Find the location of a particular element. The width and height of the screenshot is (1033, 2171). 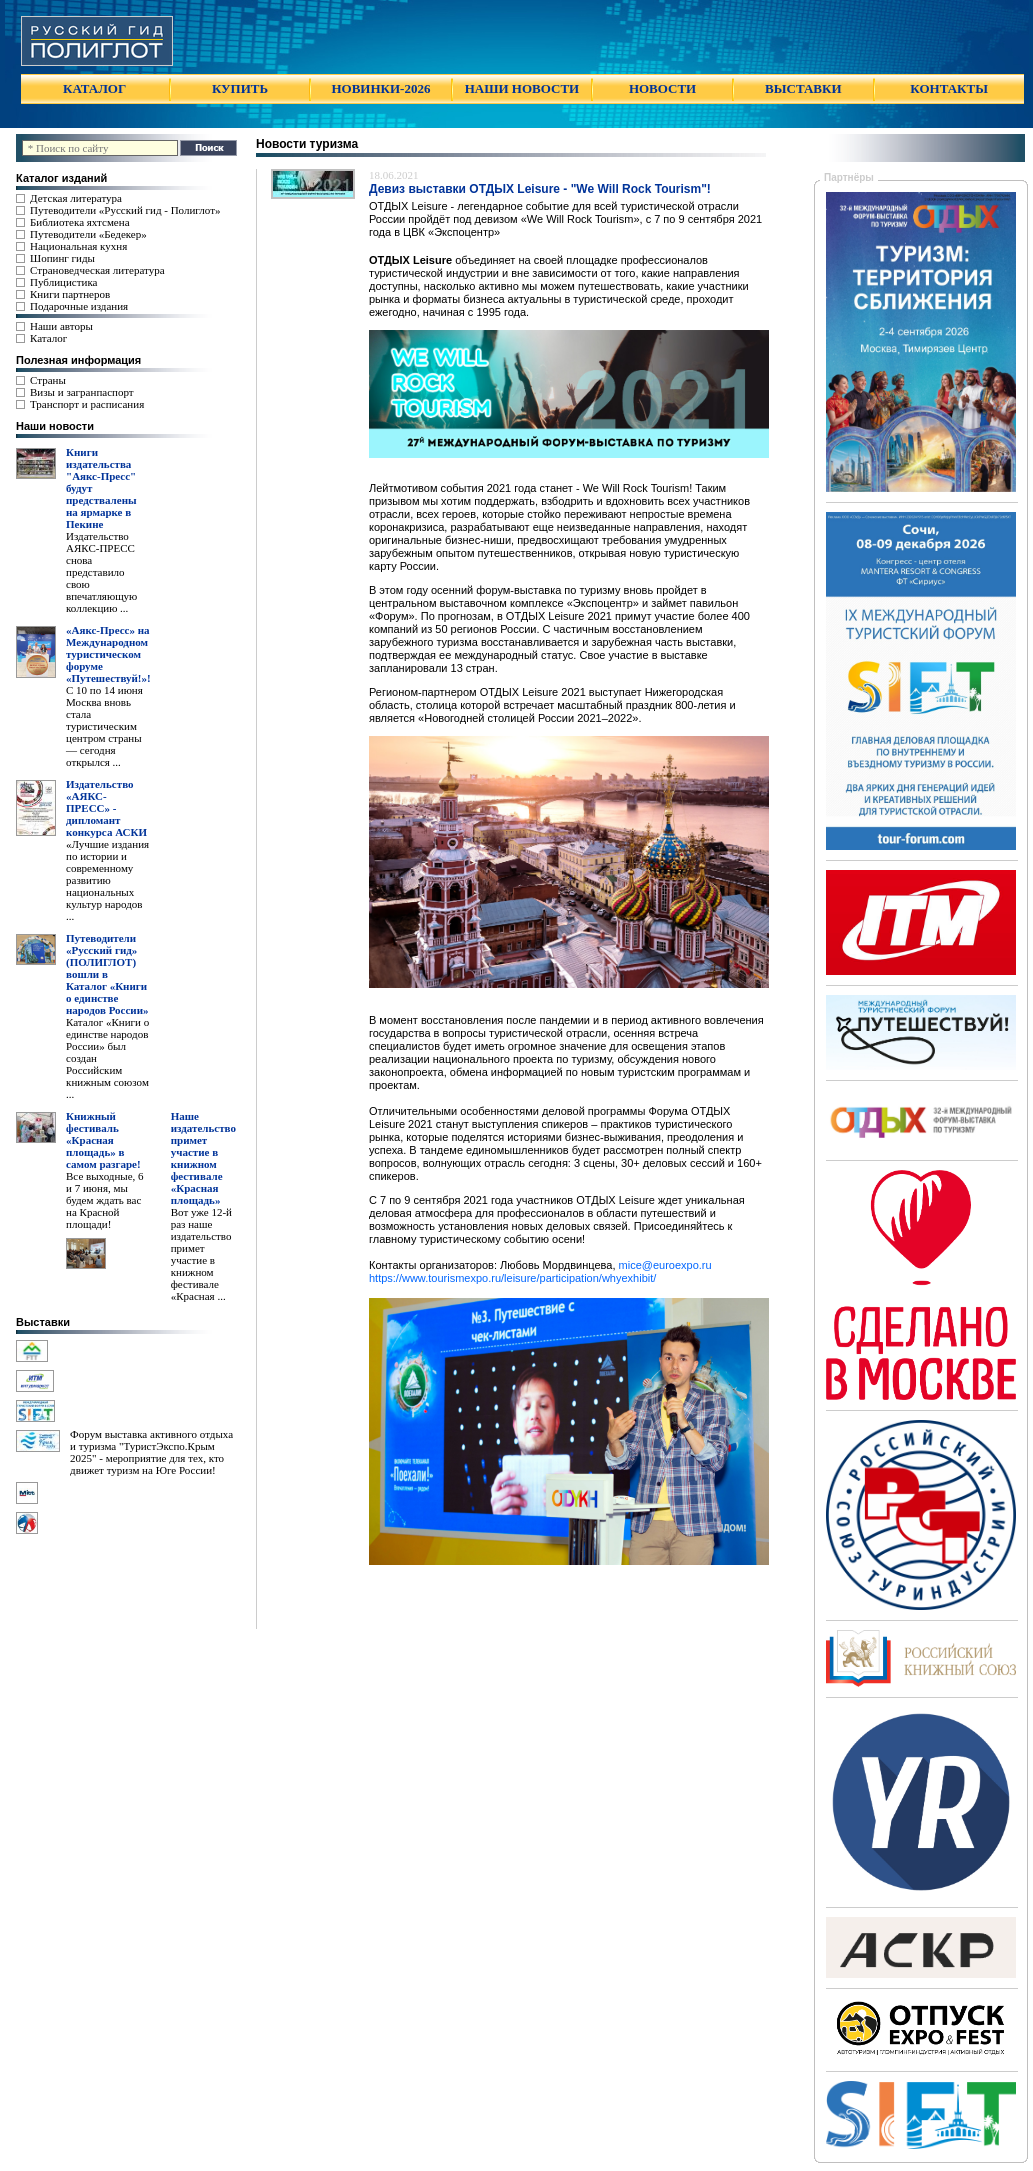

Путеводители «Русский гид» (ПОЛИГЛОТ) вошли в Каталог «Книги о единстве народов России» is located at coordinates (107, 974).